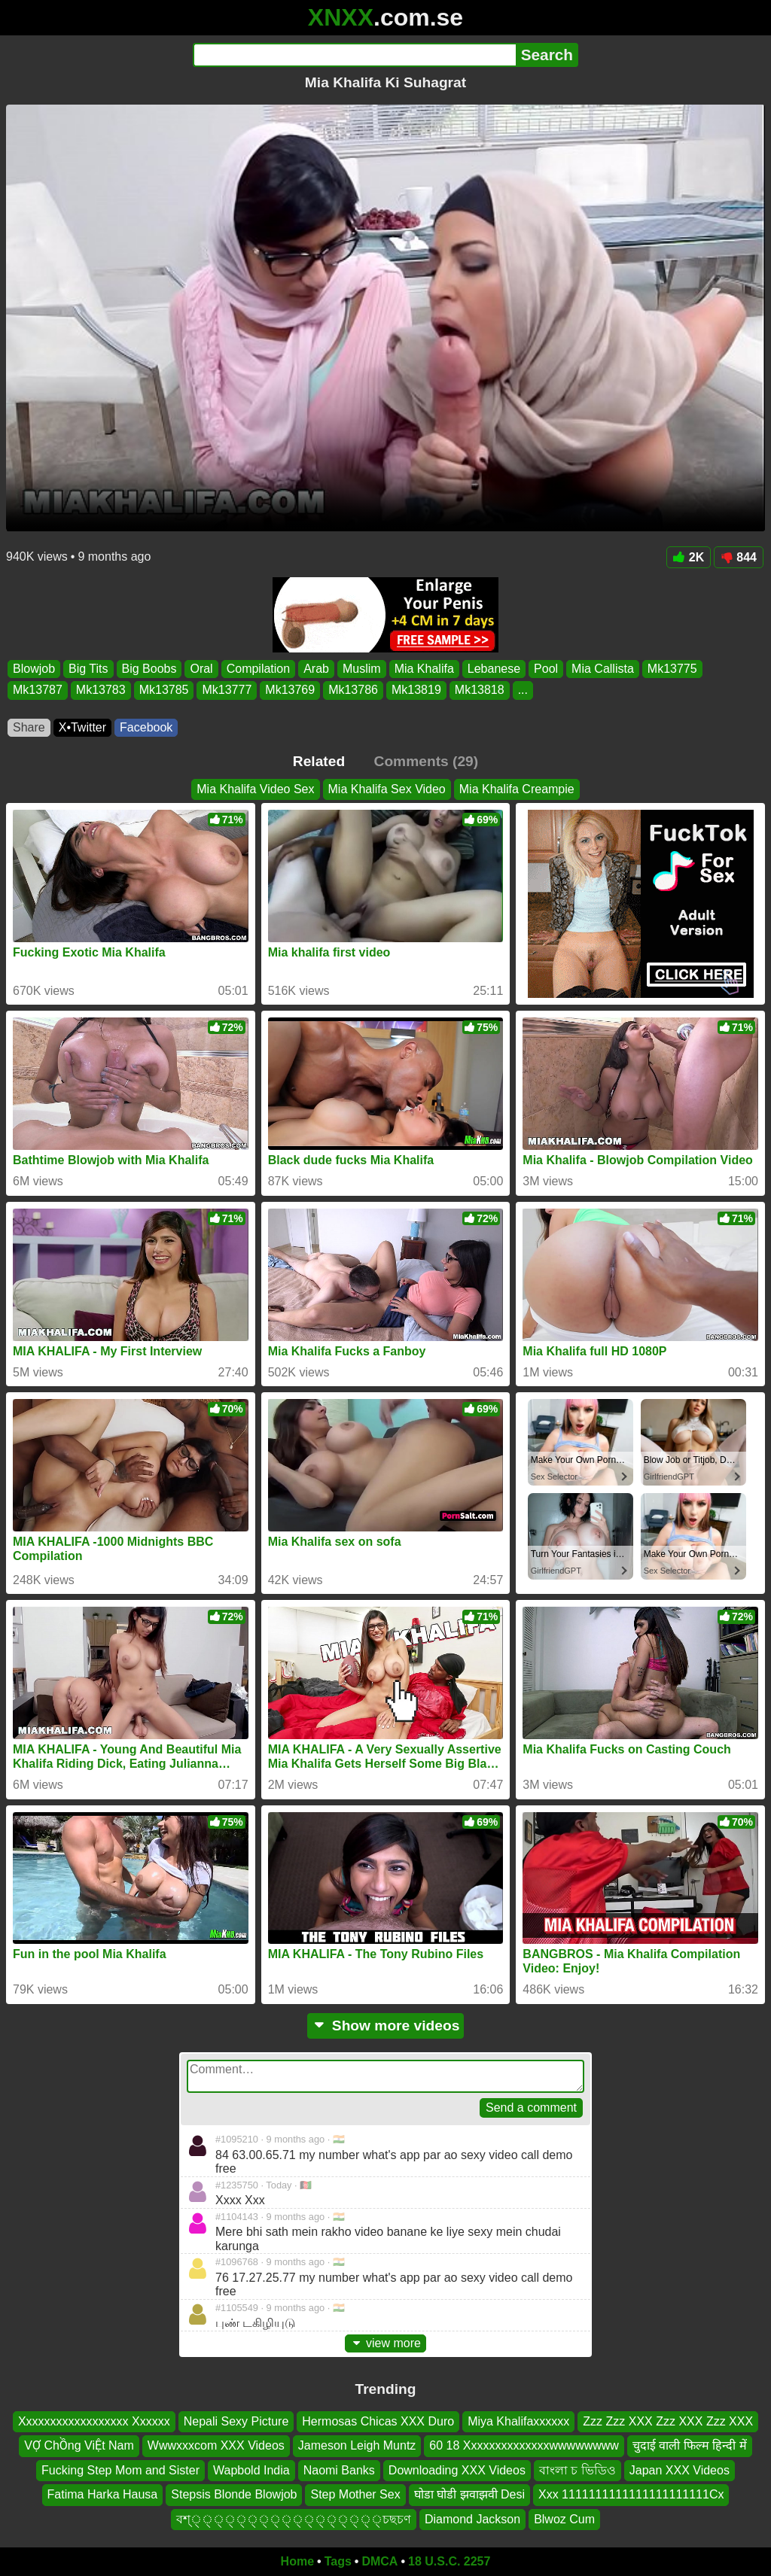 This screenshot has width=771, height=2576. Describe the element at coordinates (339, 2470) in the screenshot. I see `Naomi Banks` at that location.